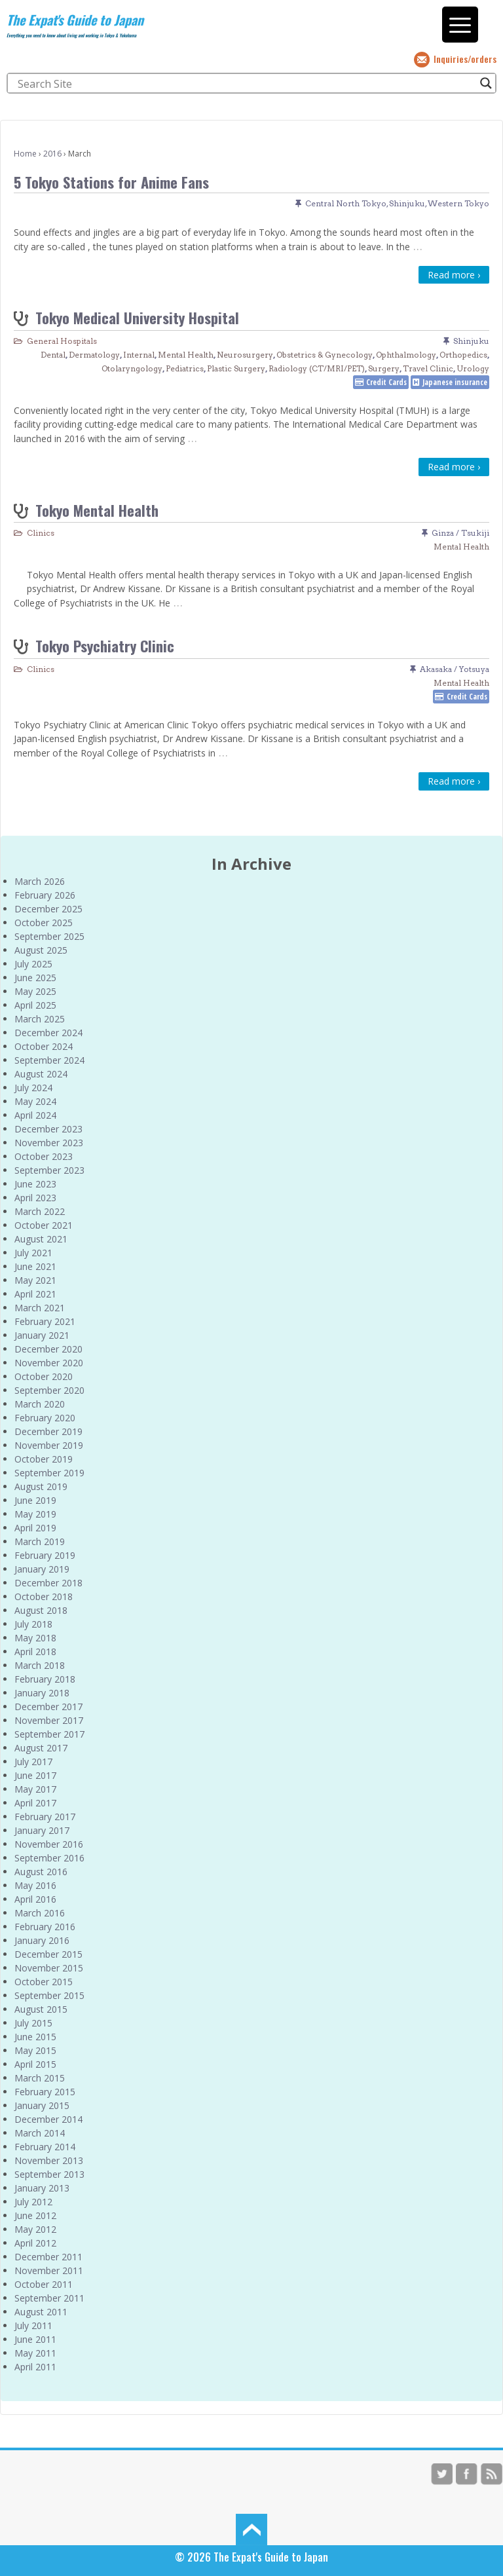 This screenshot has height=2576, width=503. Describe the element at coordinates (33, 1761) in the screenshot. I see `July 2017` at that location.